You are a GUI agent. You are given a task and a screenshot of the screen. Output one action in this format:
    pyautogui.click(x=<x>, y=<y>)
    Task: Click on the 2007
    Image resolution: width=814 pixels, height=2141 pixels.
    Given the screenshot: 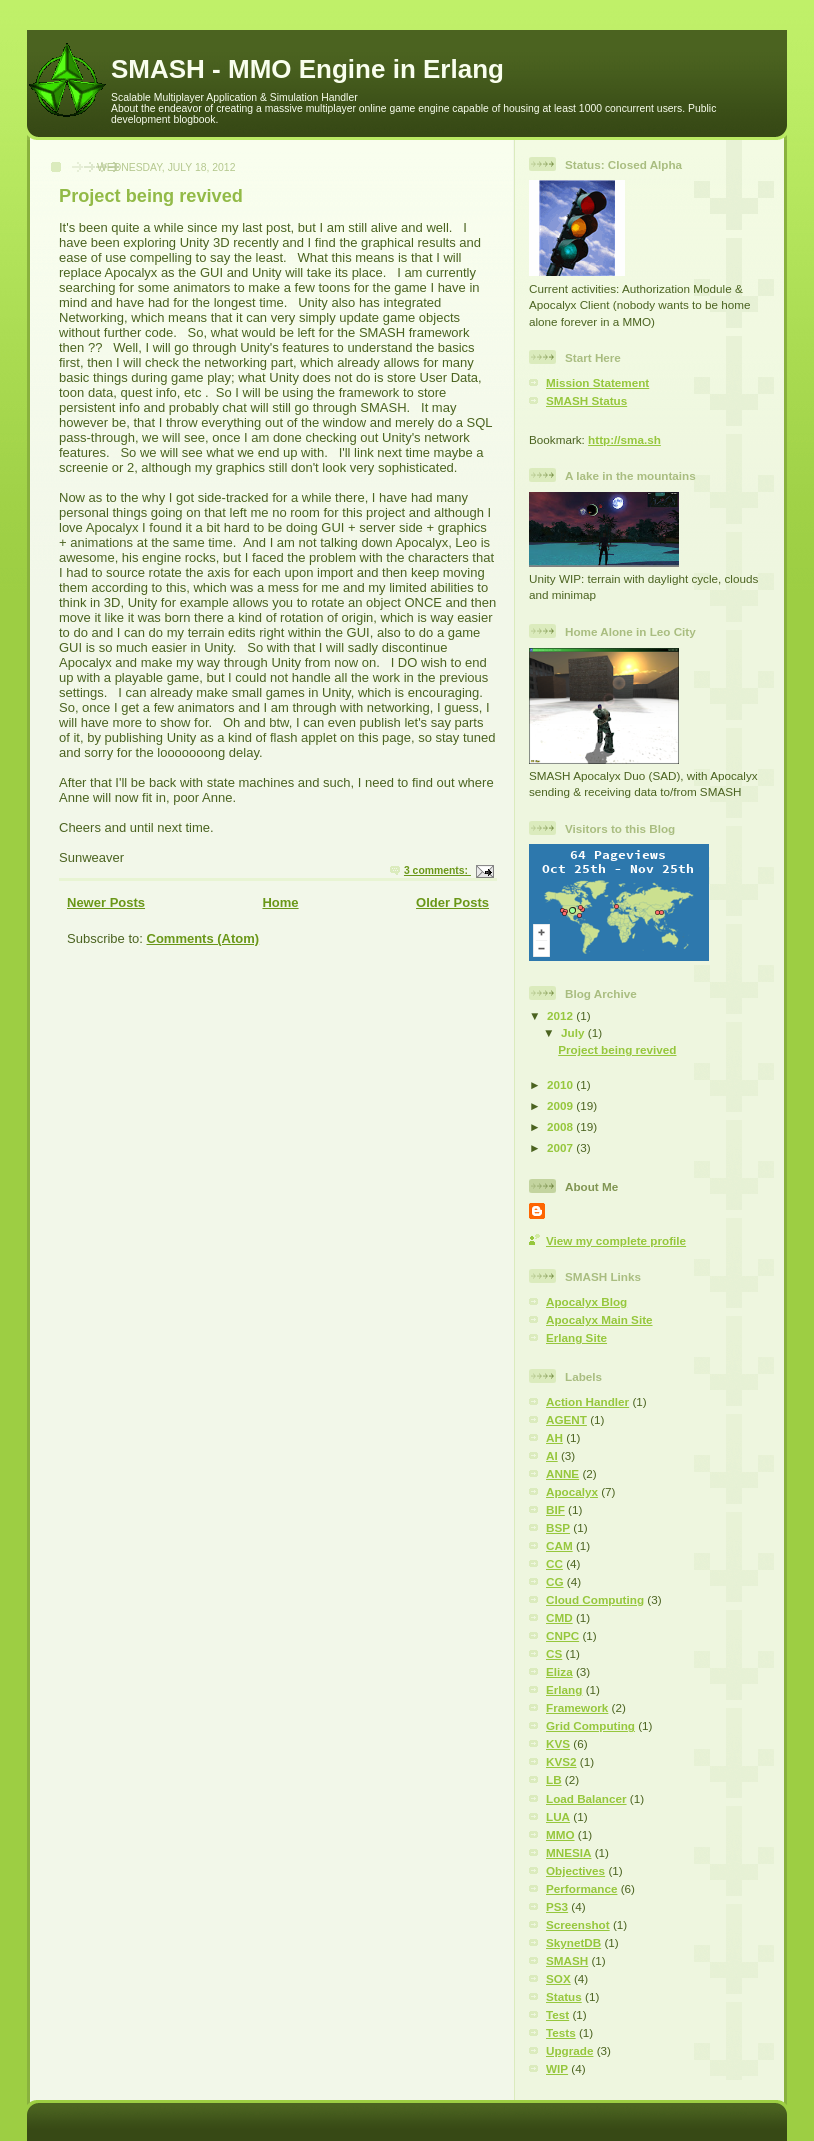 What is the action you would take?
    pyautogui.click(x=561, y=1147)
    